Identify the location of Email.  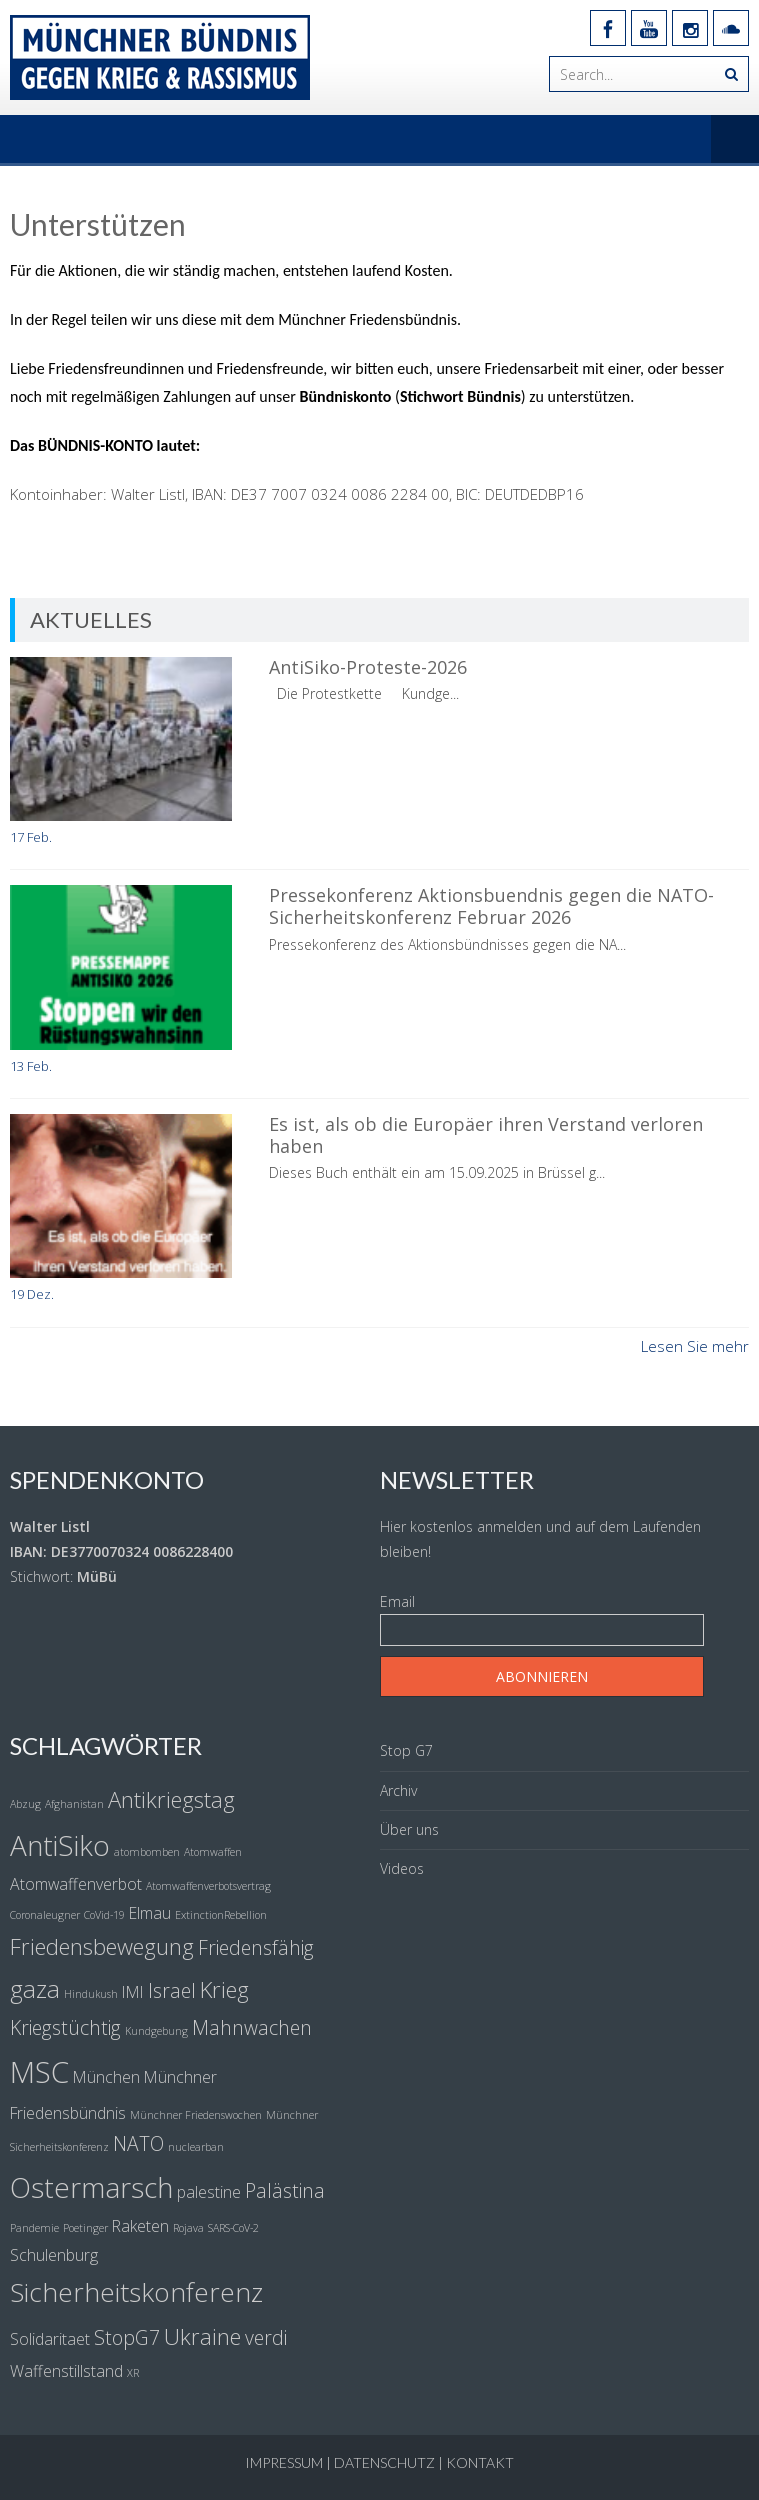
(397, 1601).